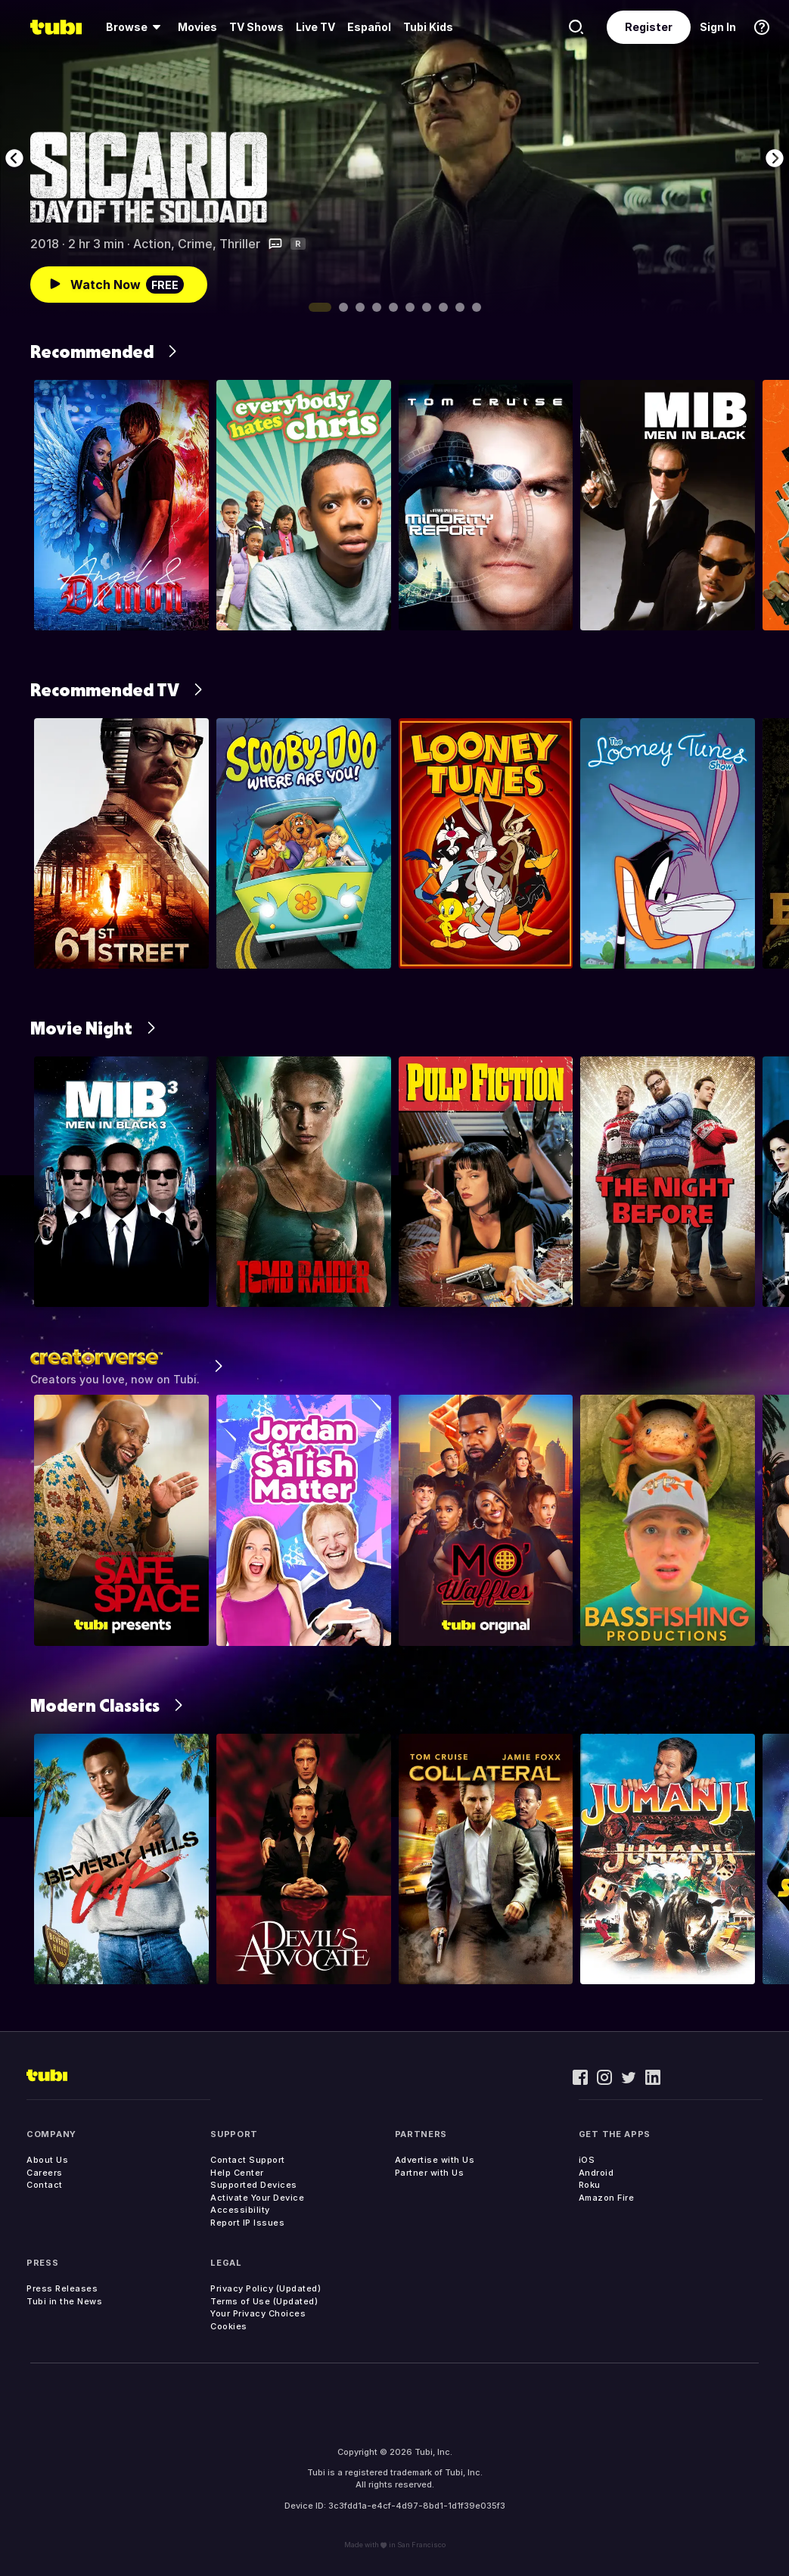 This screenshot has height=2576, width=789. What do you see at coordinates (718, 26) in the screenshot?
I see `Sign In` at bounding box center [718, 26].